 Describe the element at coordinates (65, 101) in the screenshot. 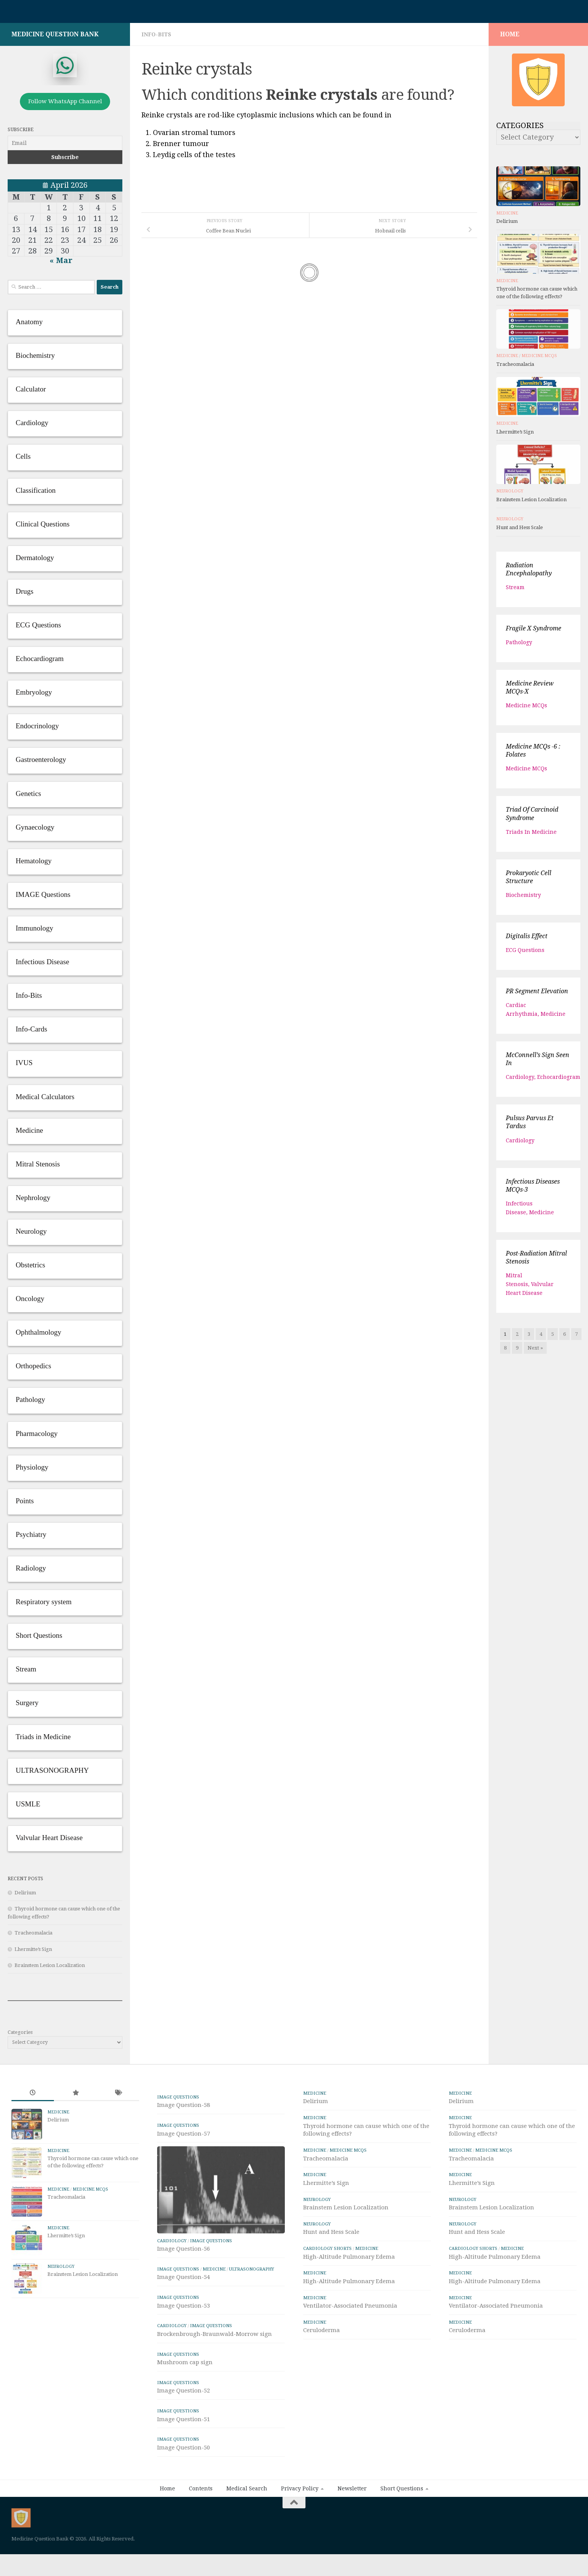

I see `Follow WhatsApp Channel` at that location.